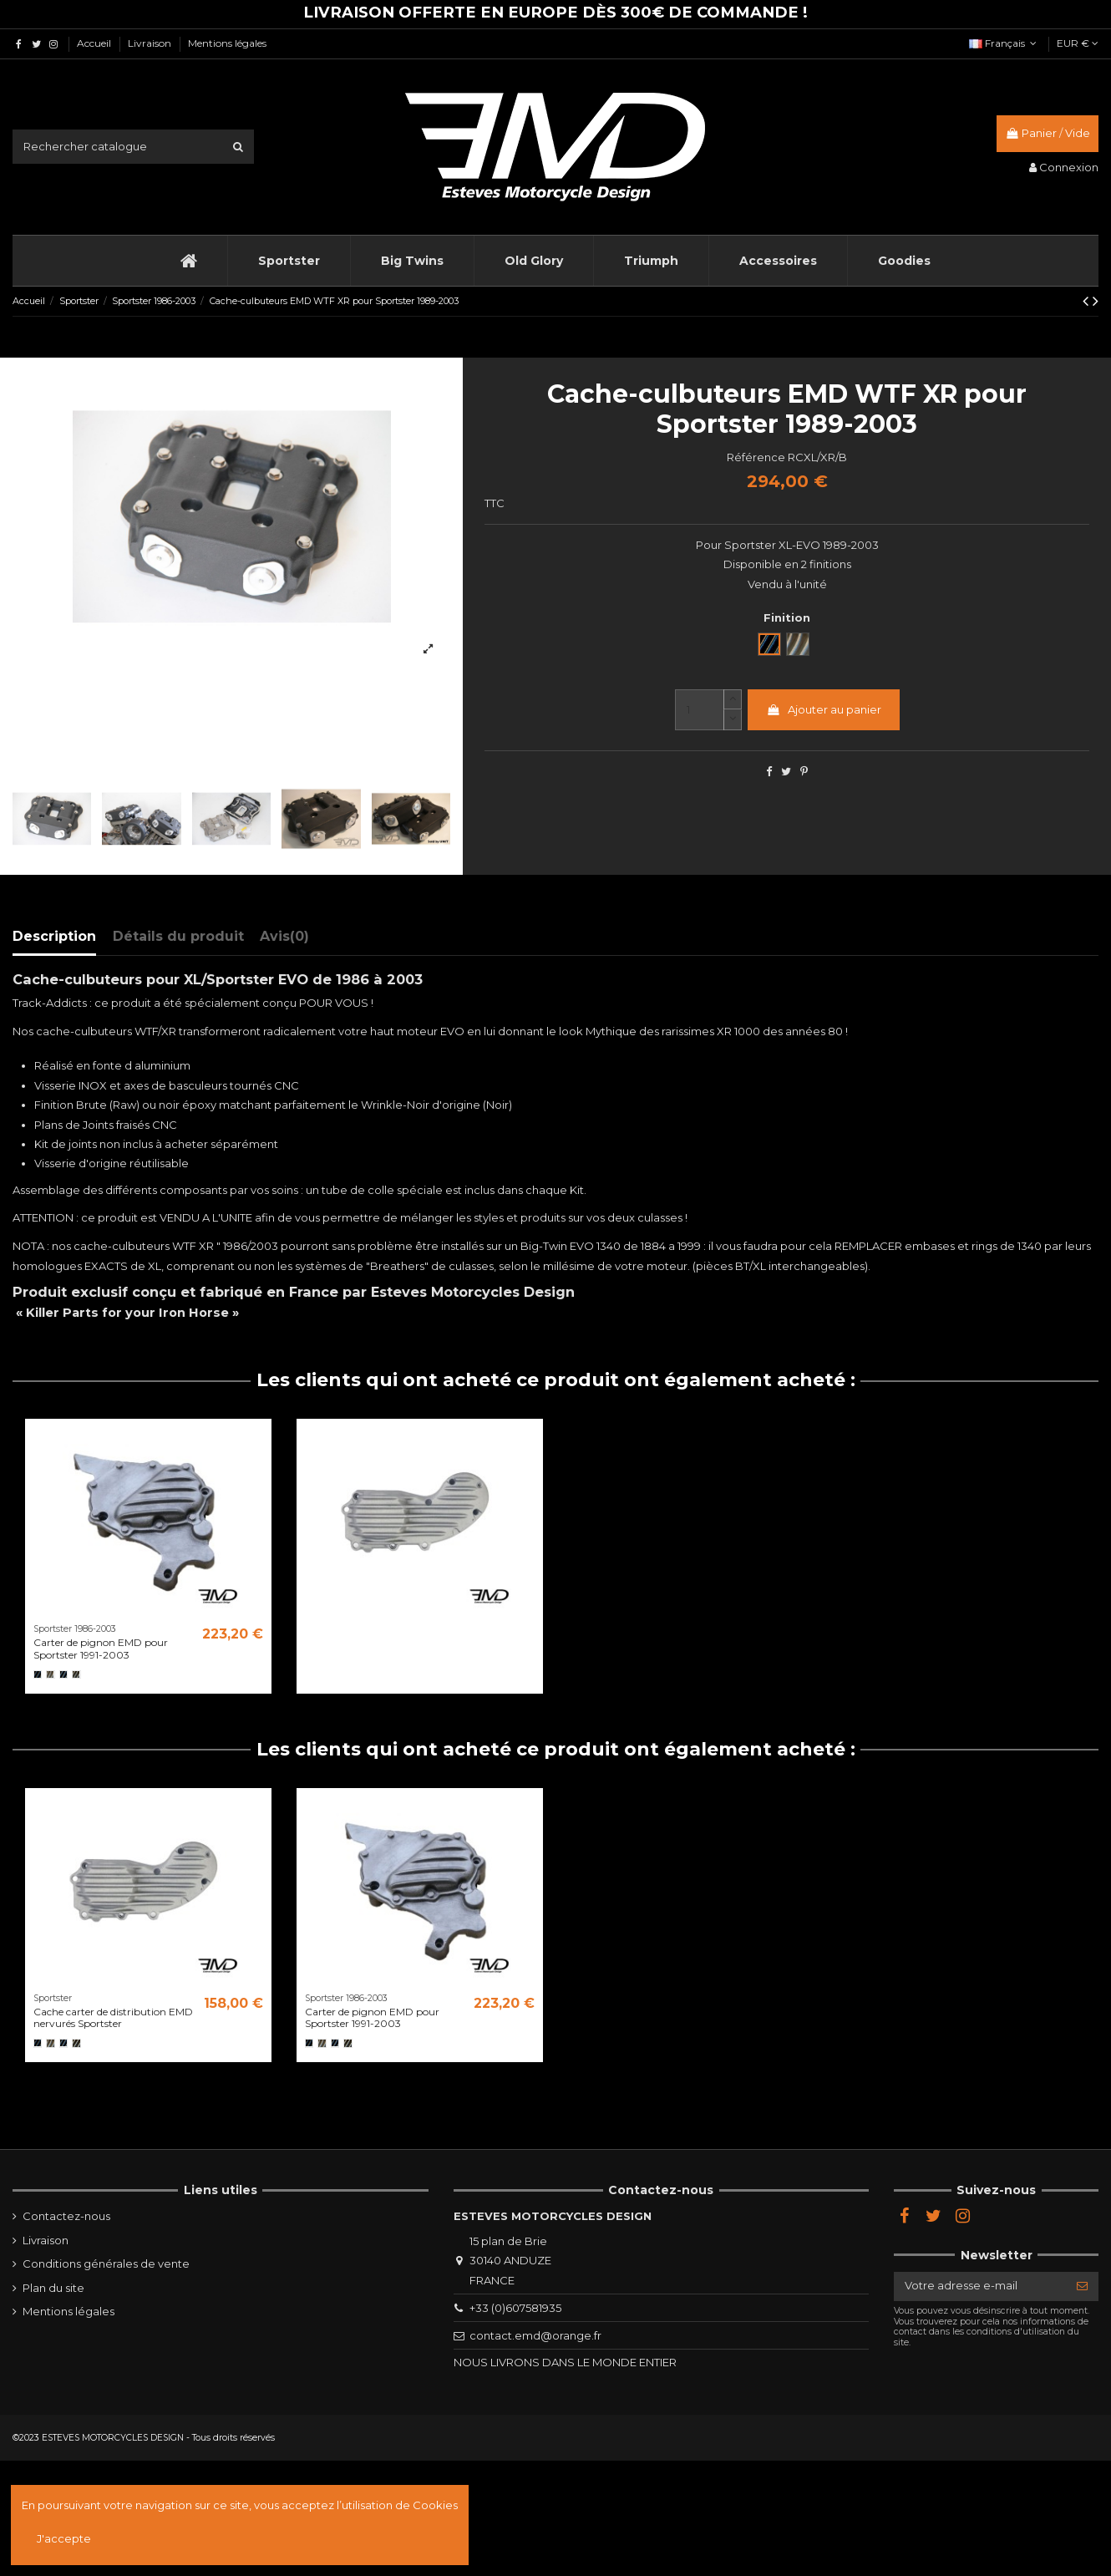 The image size is (1111, 2576). I want to click on Cache carter de distribution EMD nervurés Sportster, so click(113, 2017).